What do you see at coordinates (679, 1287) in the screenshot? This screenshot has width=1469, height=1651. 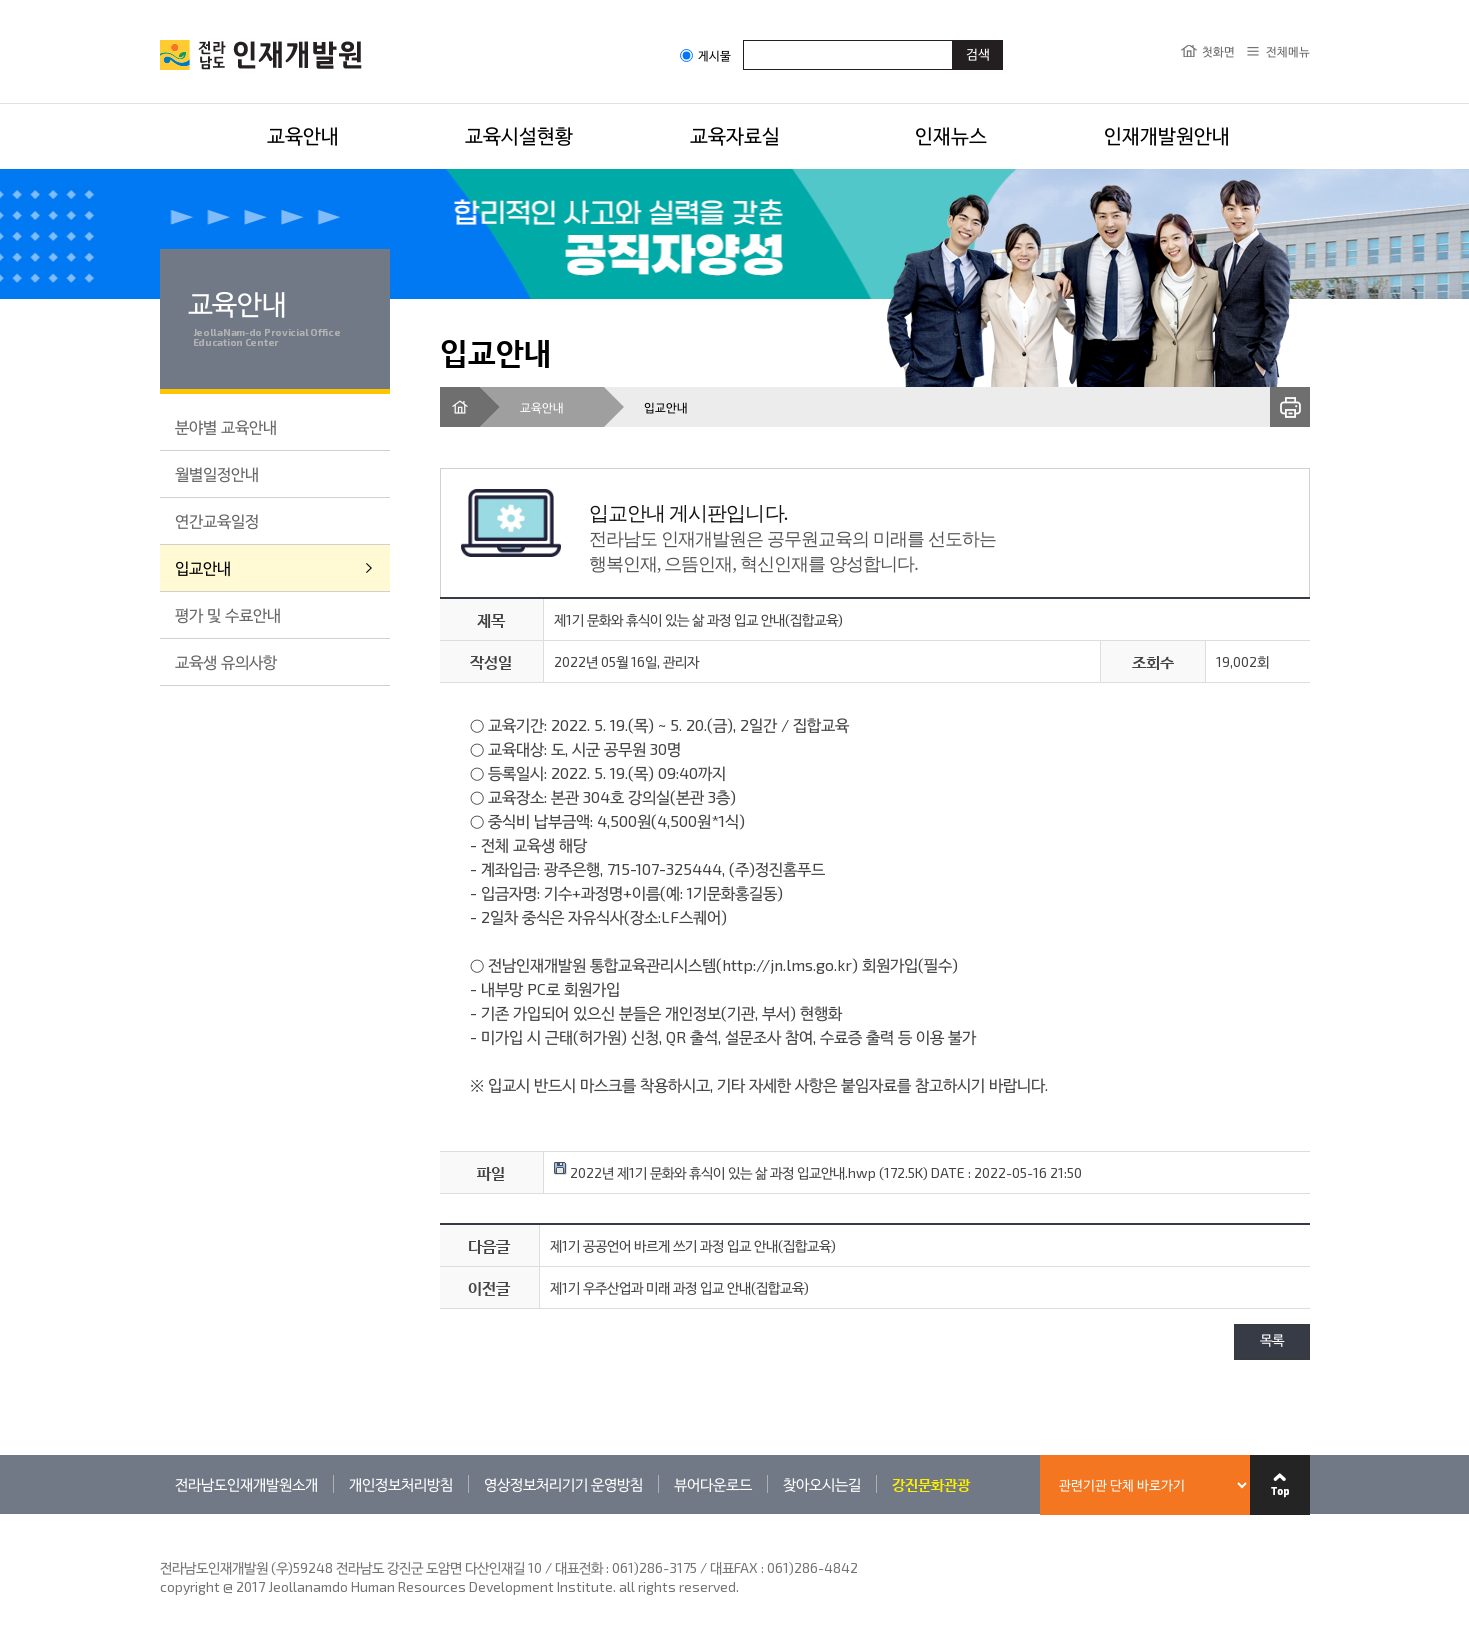 I see `제1기 우주산업과 미래 과정 입교 안내(집합교육)` at bounding box center [679, 1287].